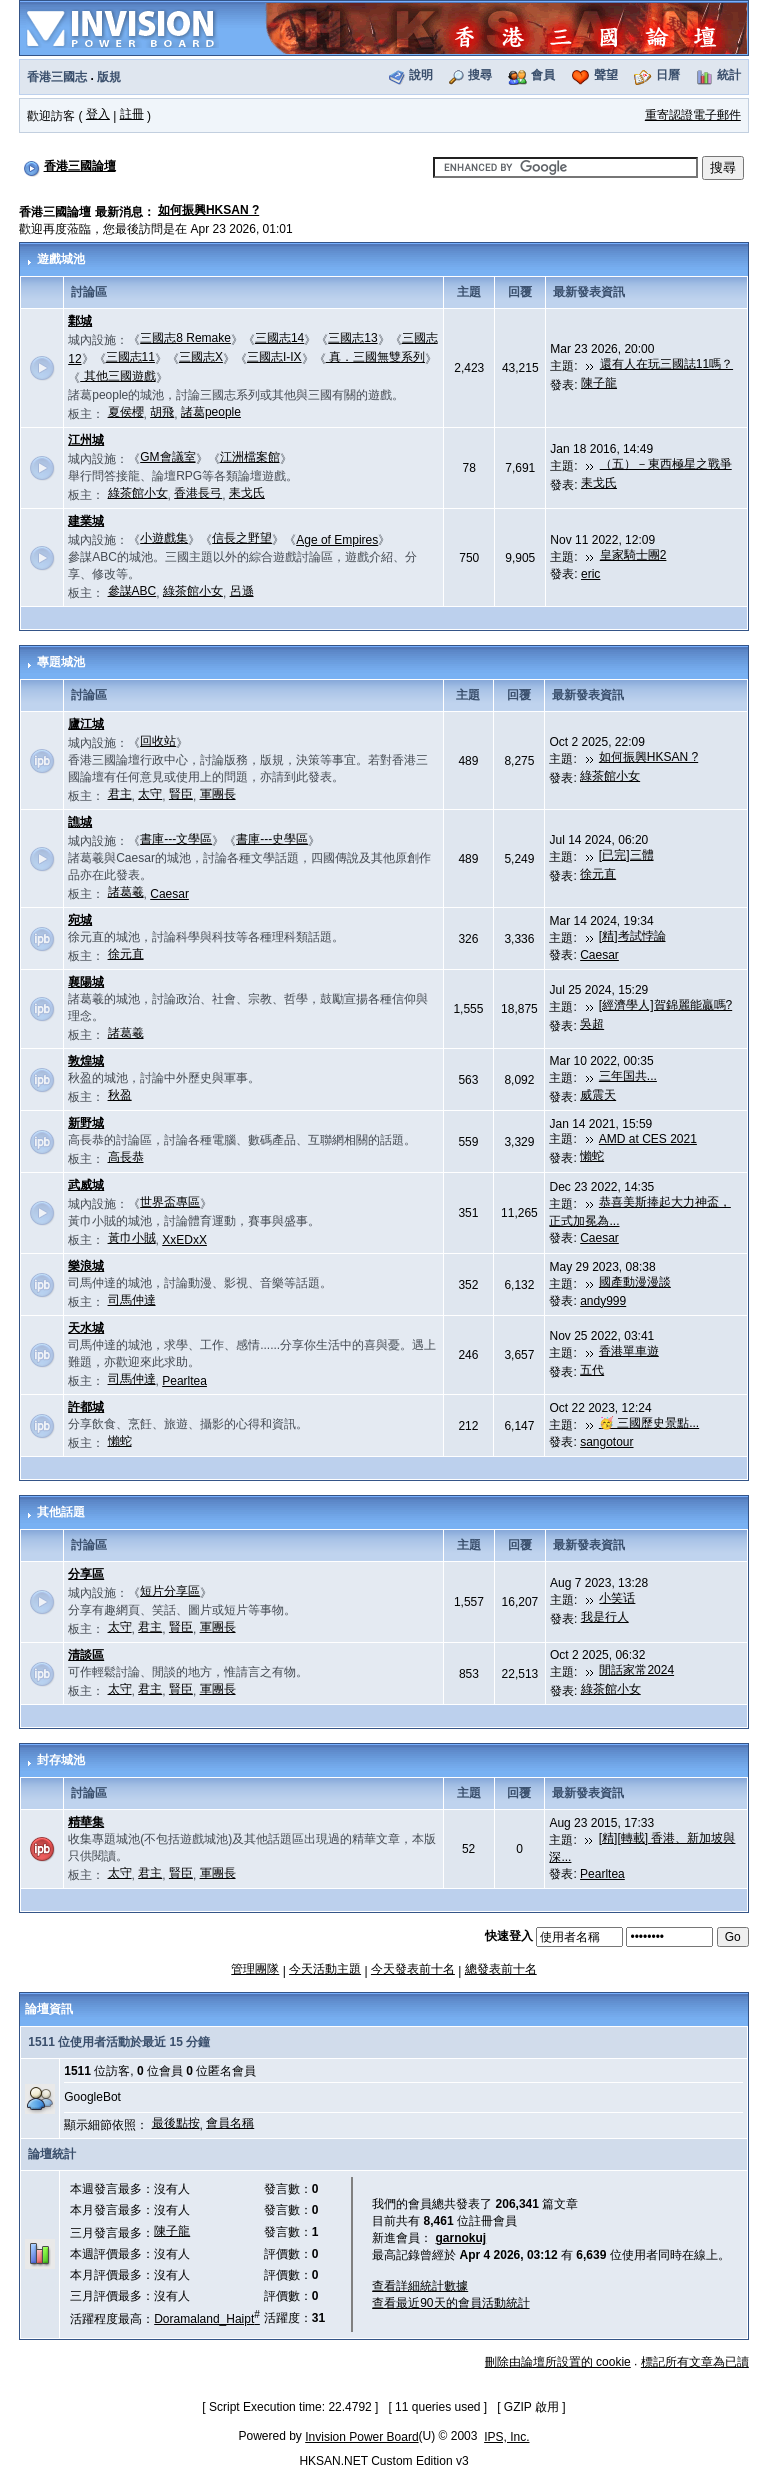 The height and width of the screenshot is (2479, 768). Describe the element at coordinates (695, 2362) in the screenshot. I see `標記所有文章為已讀` at that location.